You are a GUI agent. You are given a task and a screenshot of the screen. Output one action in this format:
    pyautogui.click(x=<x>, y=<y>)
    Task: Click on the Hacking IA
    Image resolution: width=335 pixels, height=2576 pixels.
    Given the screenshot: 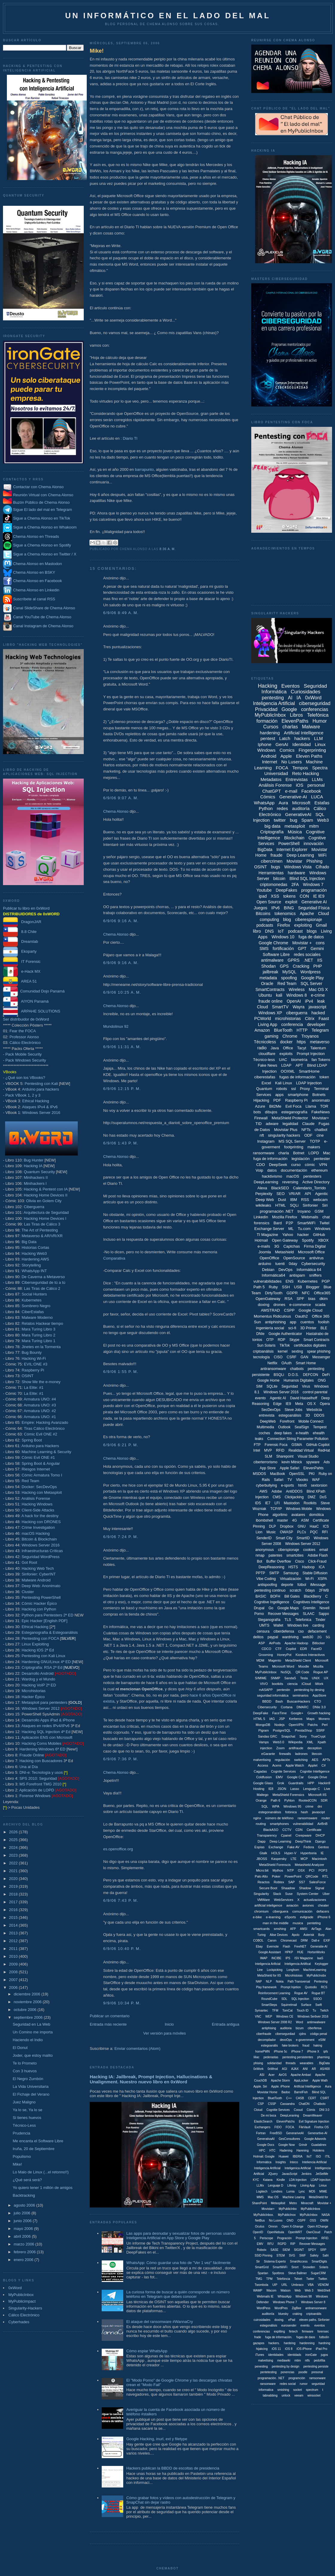 What is the action you would take?
    pyautogui.click(x=33, y=1166)
    